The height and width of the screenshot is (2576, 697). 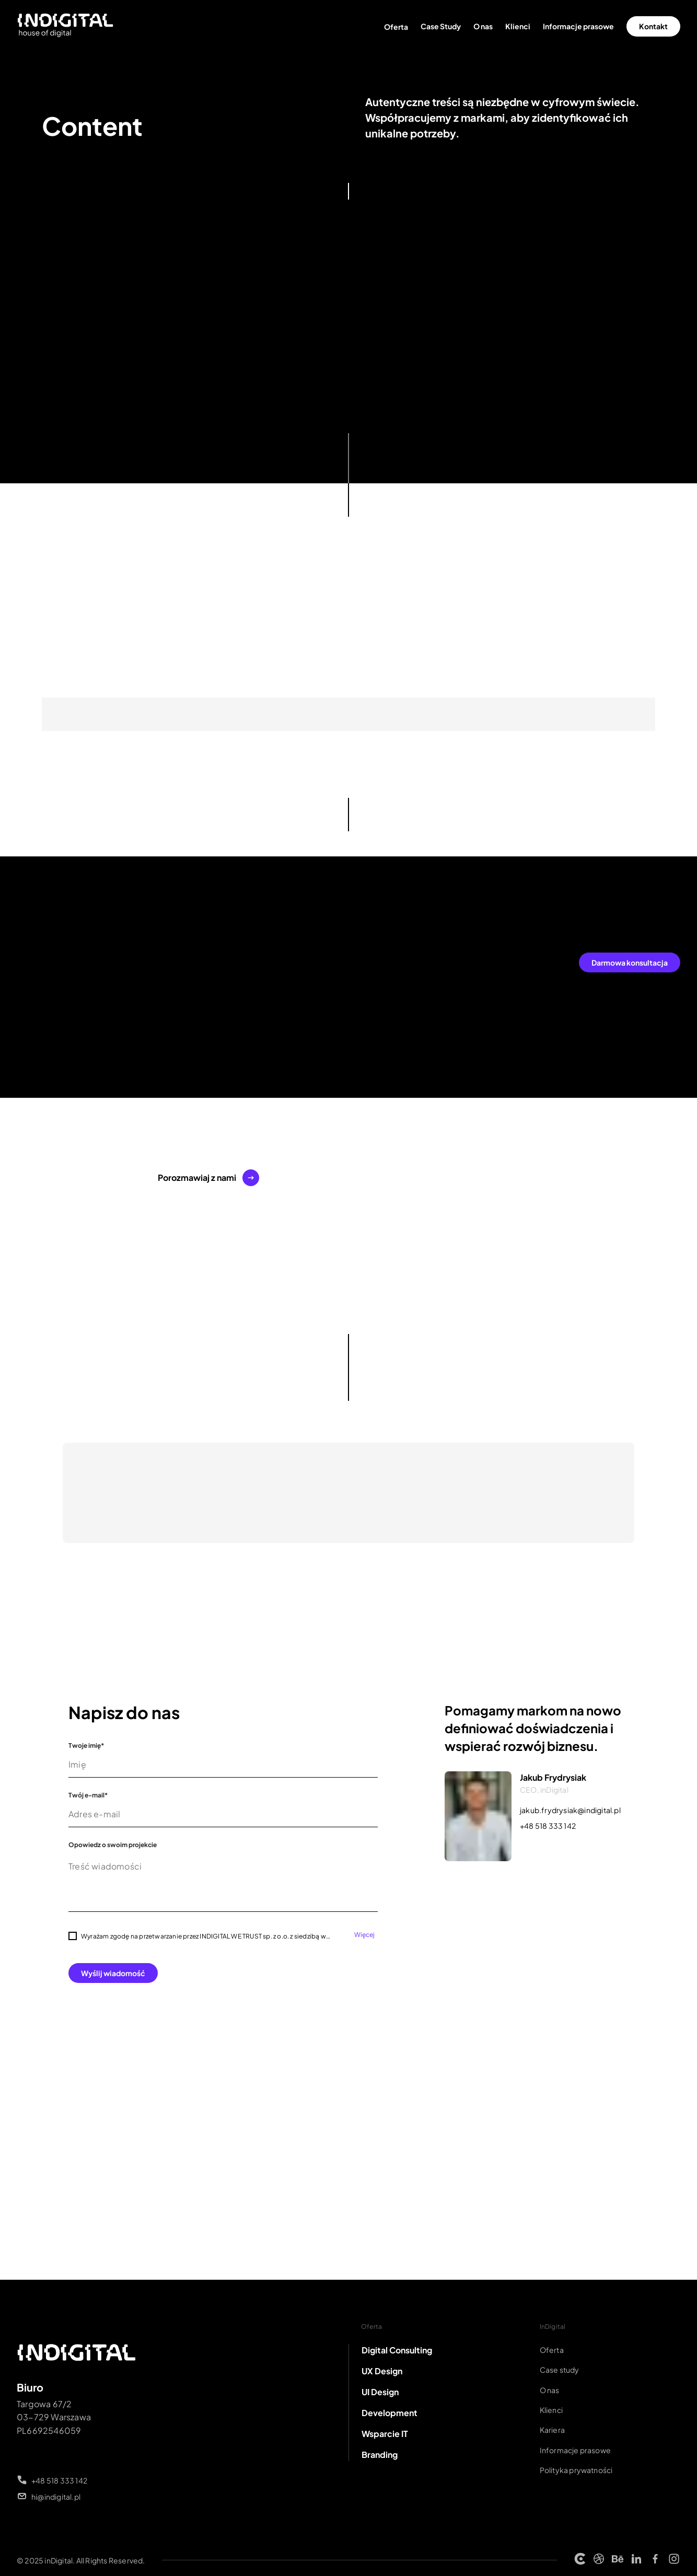 What do you see at coordinates (653, 26) in the screenshot?
I see `Kontakt` at bounding box center [653, 26].